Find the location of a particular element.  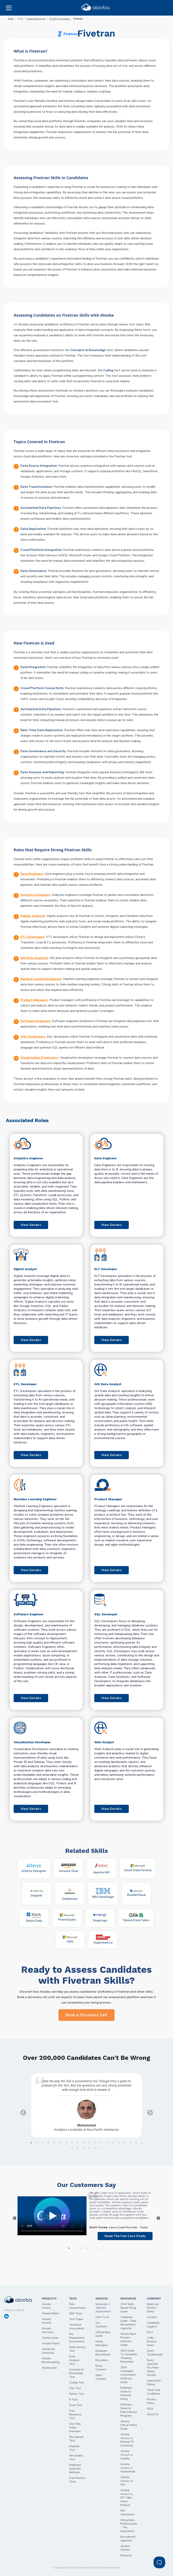

Alooba Best Practice Interview Guide is located at coordinates (128, 2339).